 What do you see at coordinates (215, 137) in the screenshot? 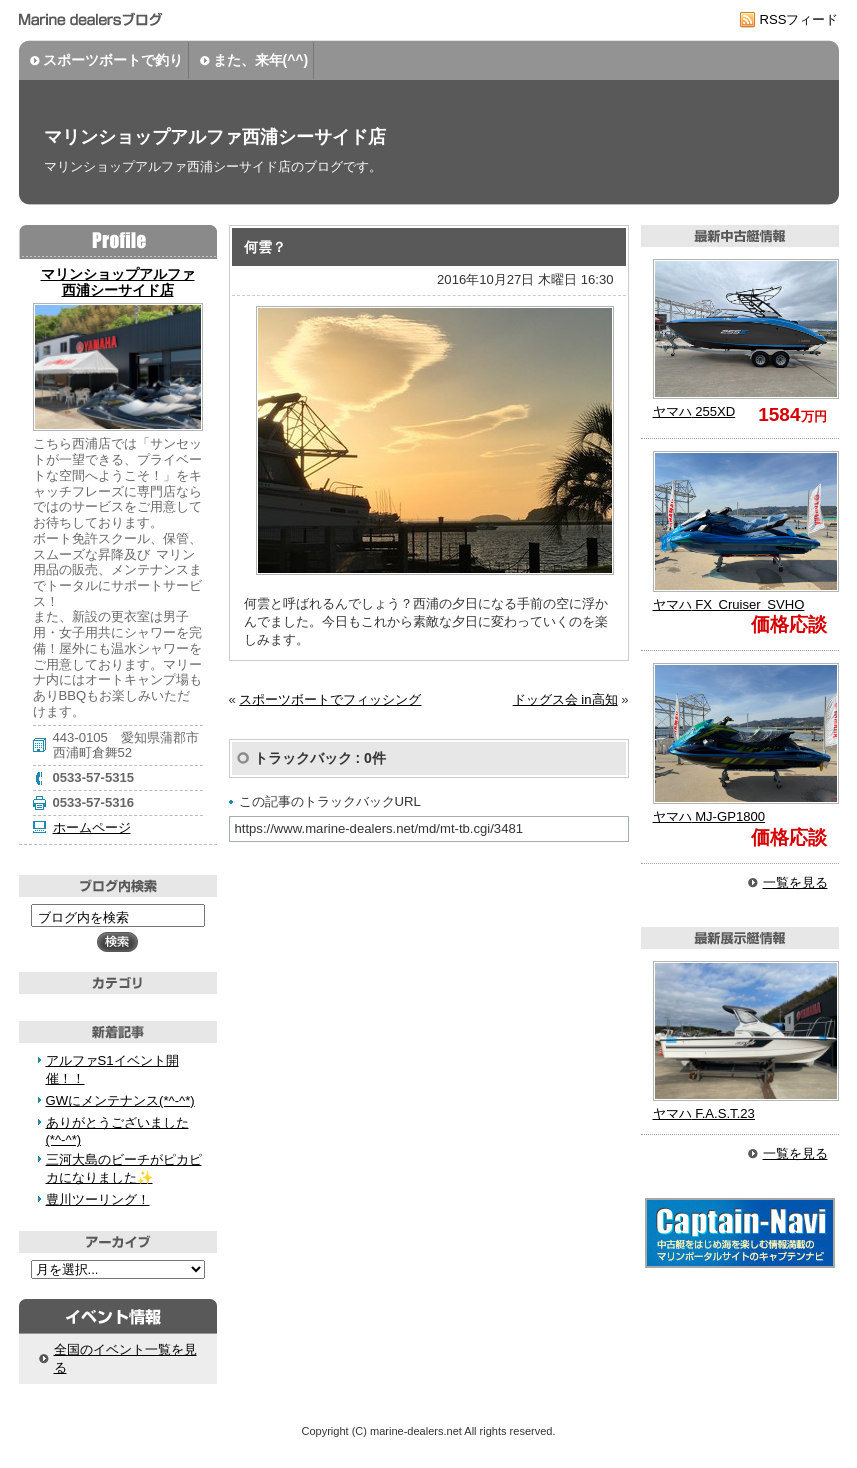
I see `マリンショップアルファ西浦シーサイド店` at bounding box center [215, 137].